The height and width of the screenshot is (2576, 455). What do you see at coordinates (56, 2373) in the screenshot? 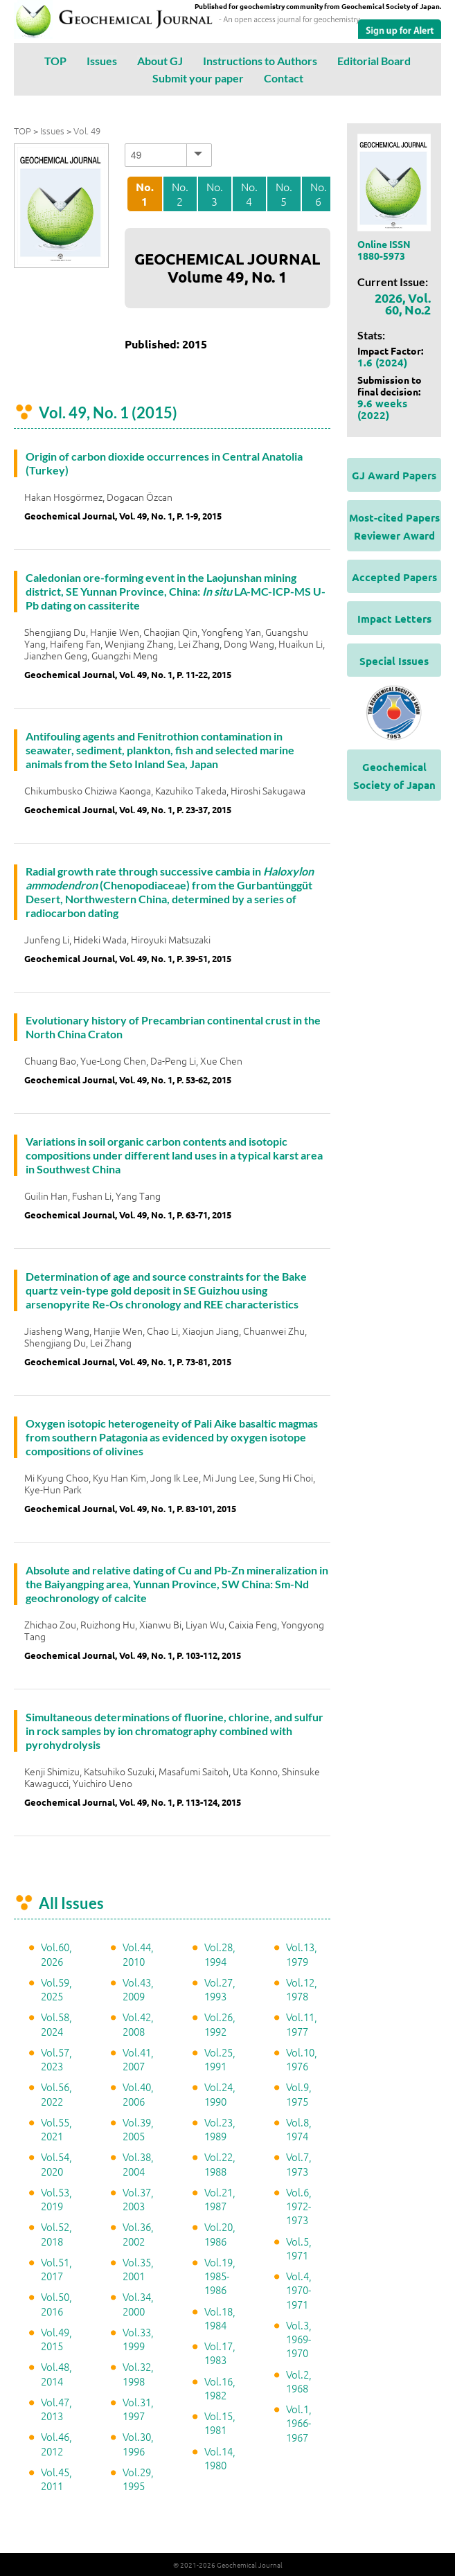
I see `Vol.48, 2014` at bounding box center [56, 2373].